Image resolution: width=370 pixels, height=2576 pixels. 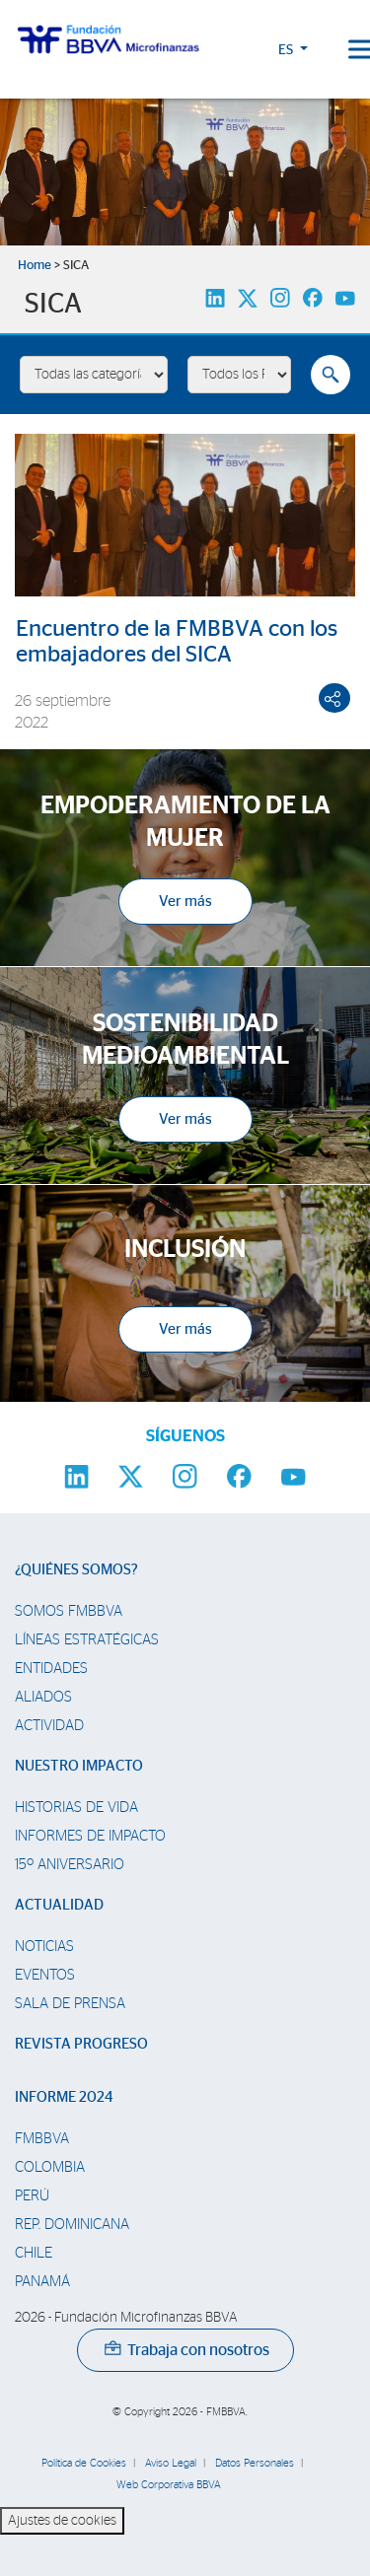 I want to click on Aviso Legal, so click(x=170, y=2463).